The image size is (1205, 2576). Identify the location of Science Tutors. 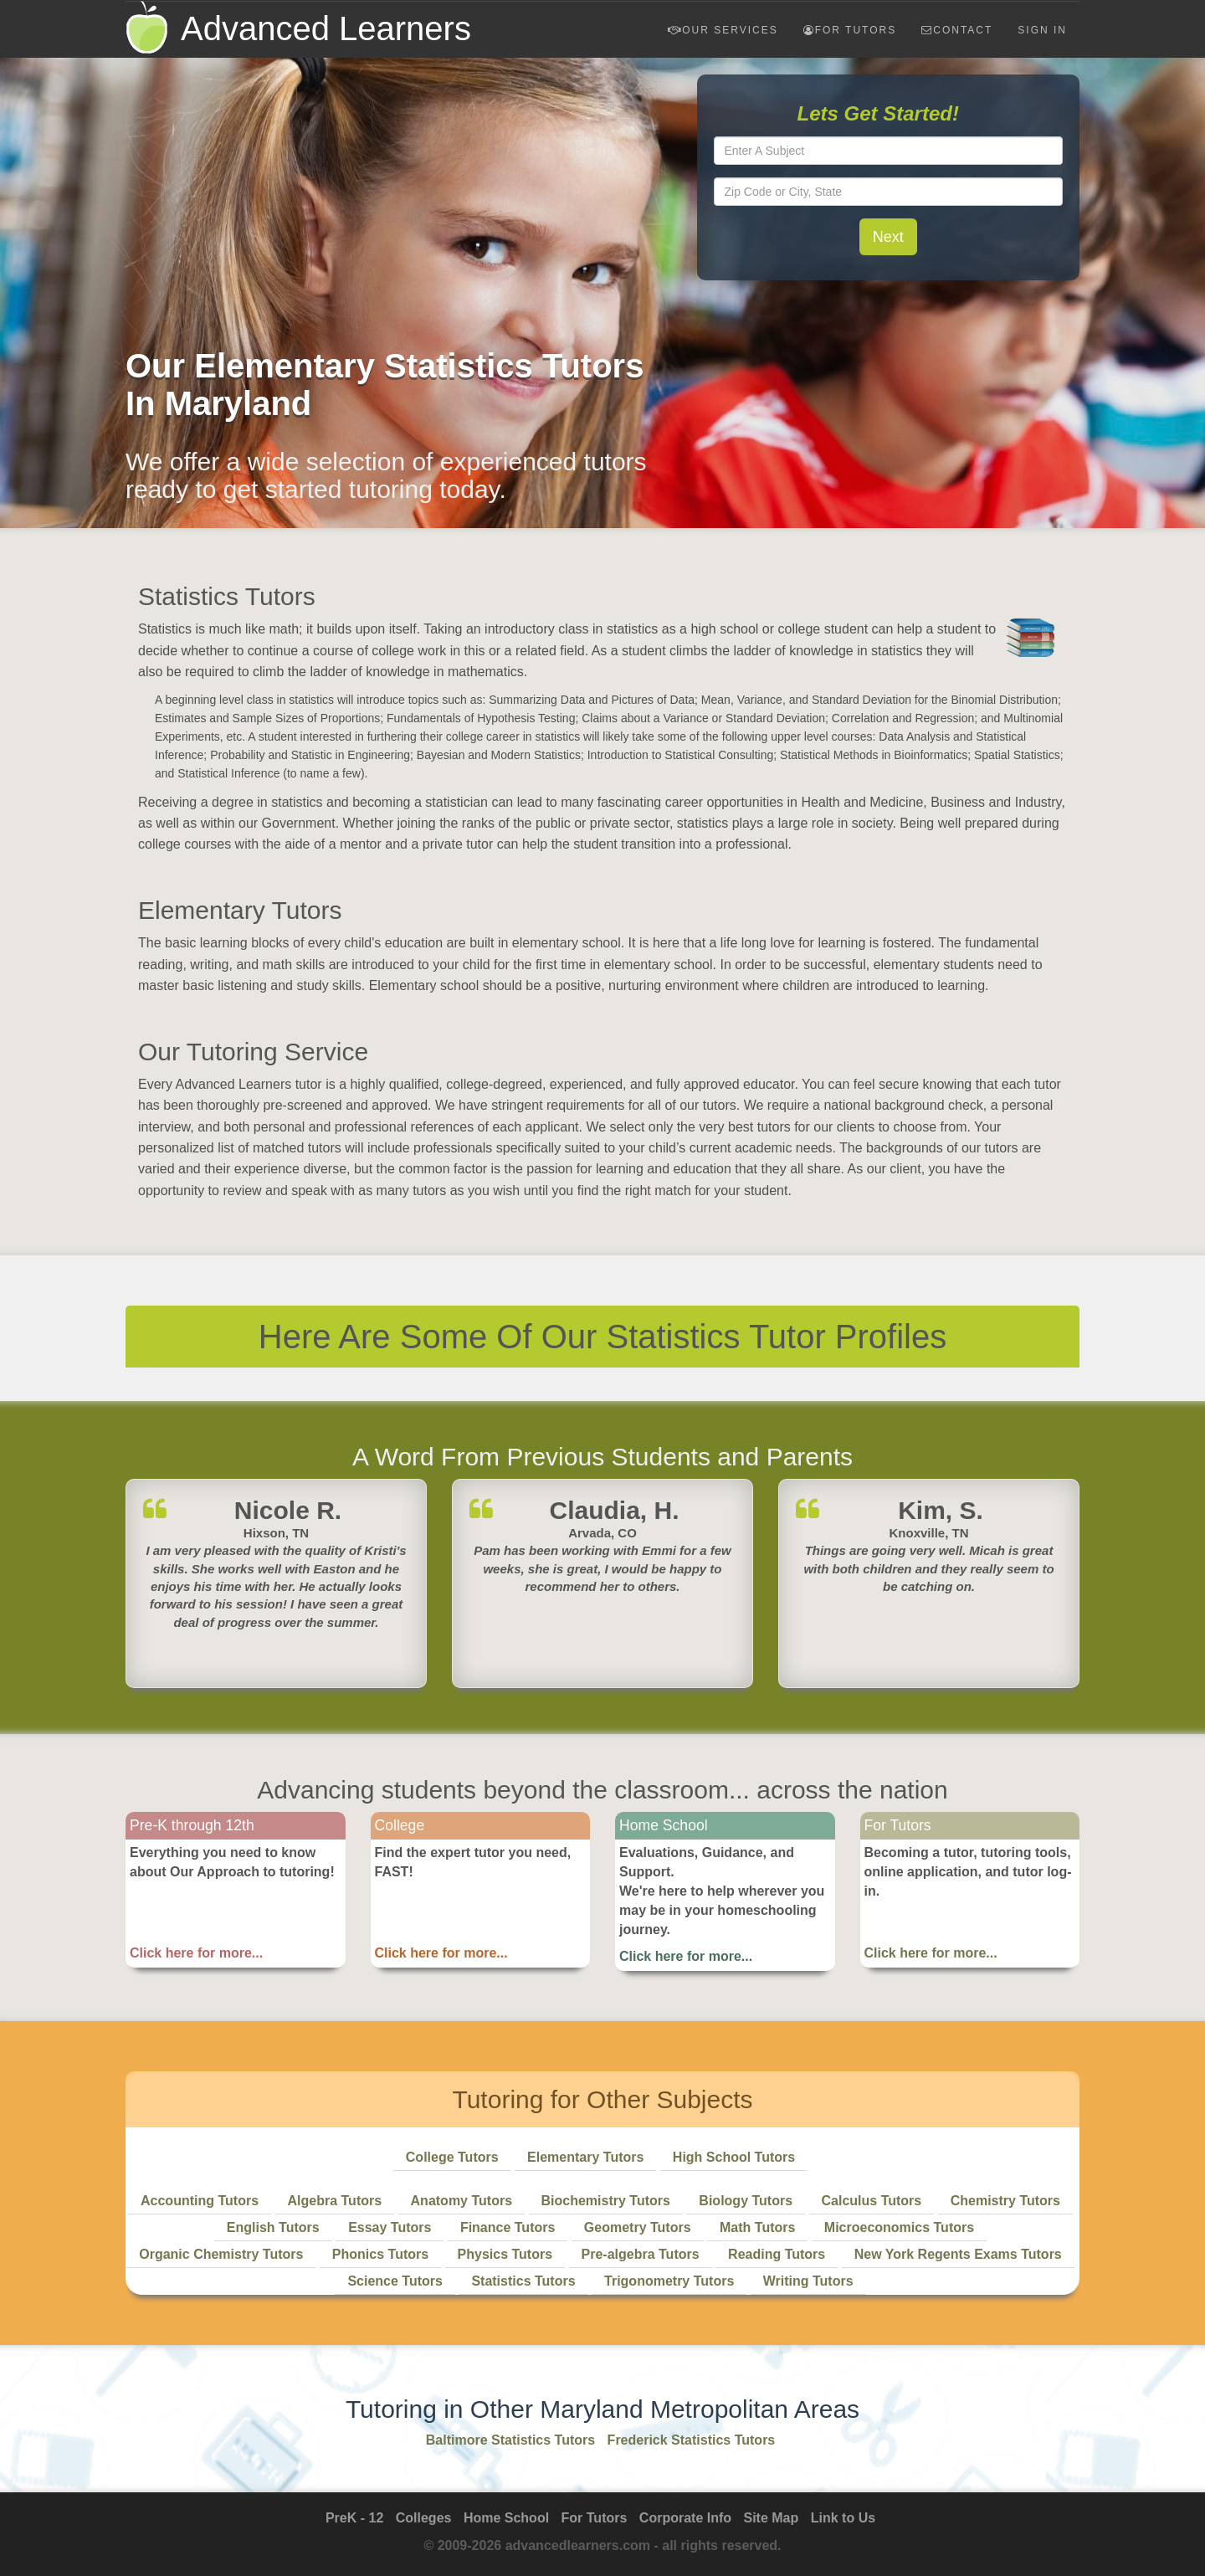
(395, 2281).